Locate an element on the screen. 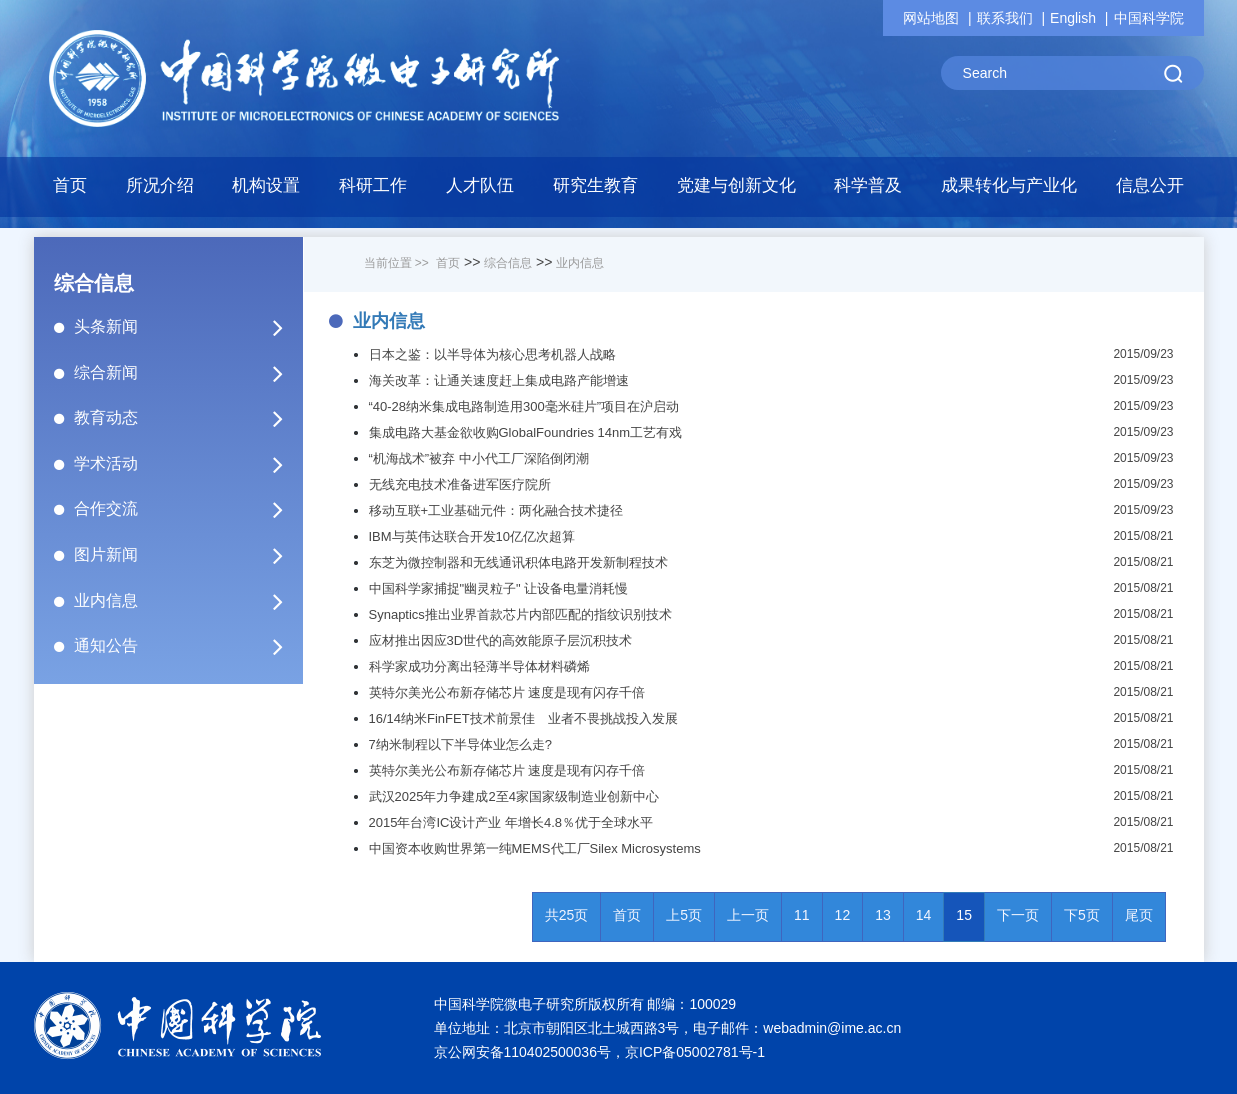 This screenshot has height=1094, width=1237. 下5页 is located at coordinates (1082, 915).